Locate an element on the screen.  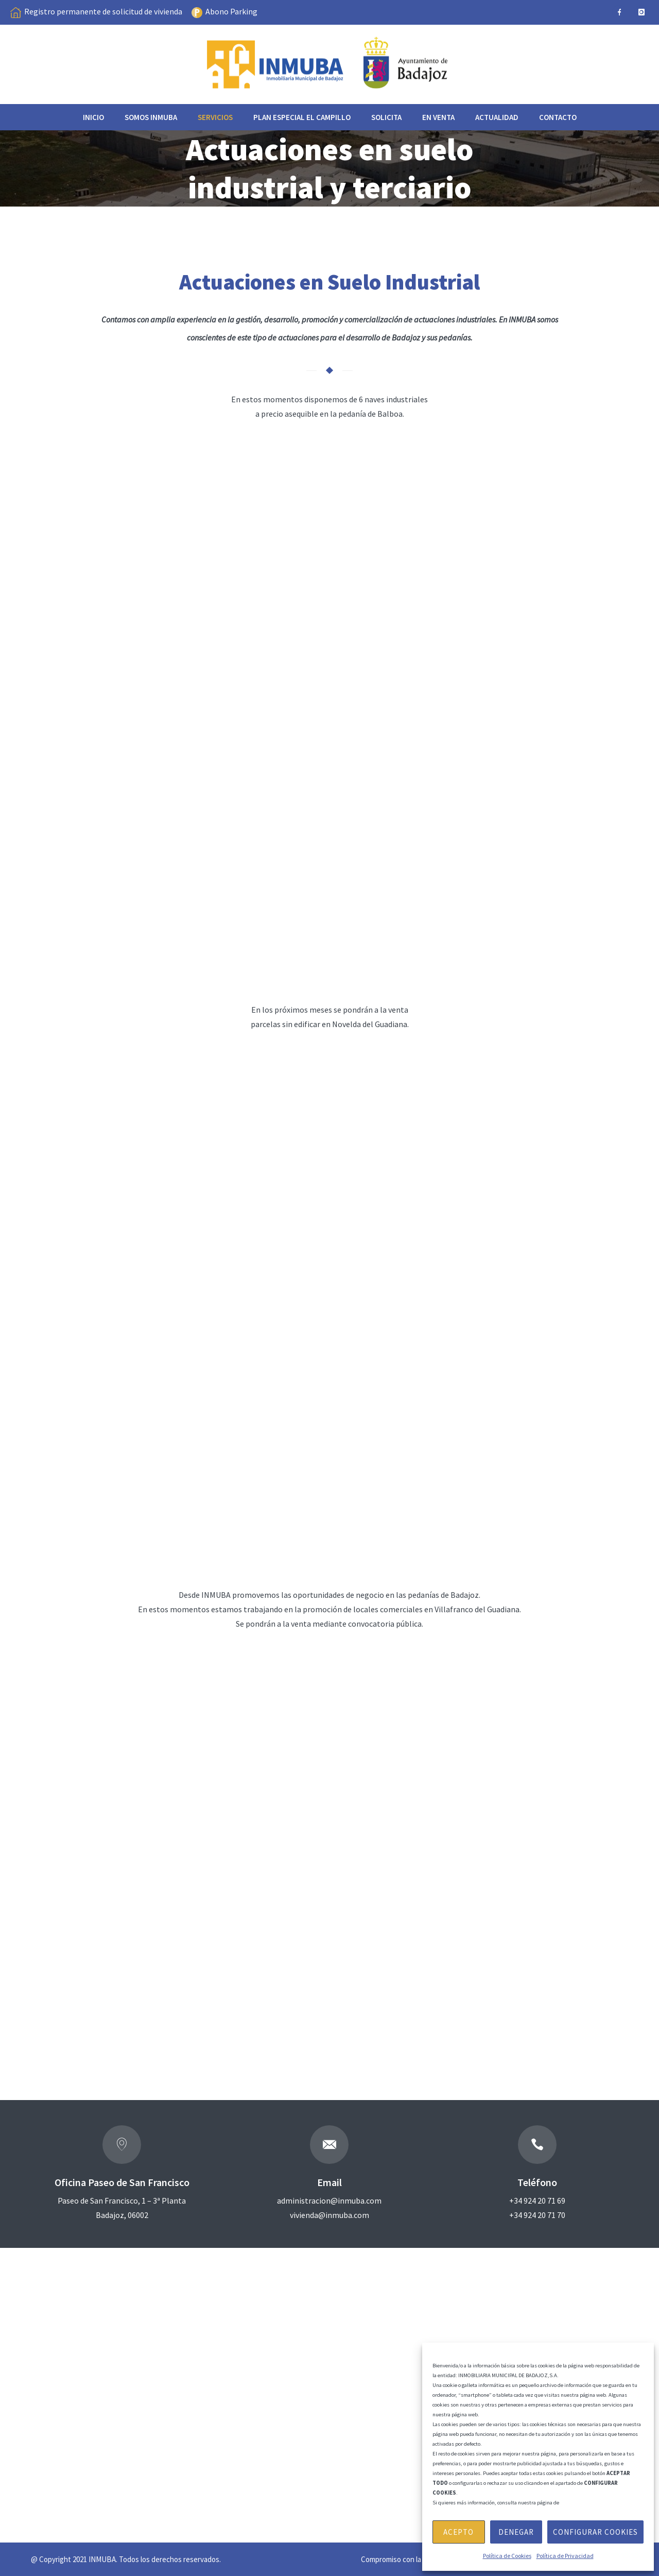
Política de Privacidad is located at coordinates (565, 2556).